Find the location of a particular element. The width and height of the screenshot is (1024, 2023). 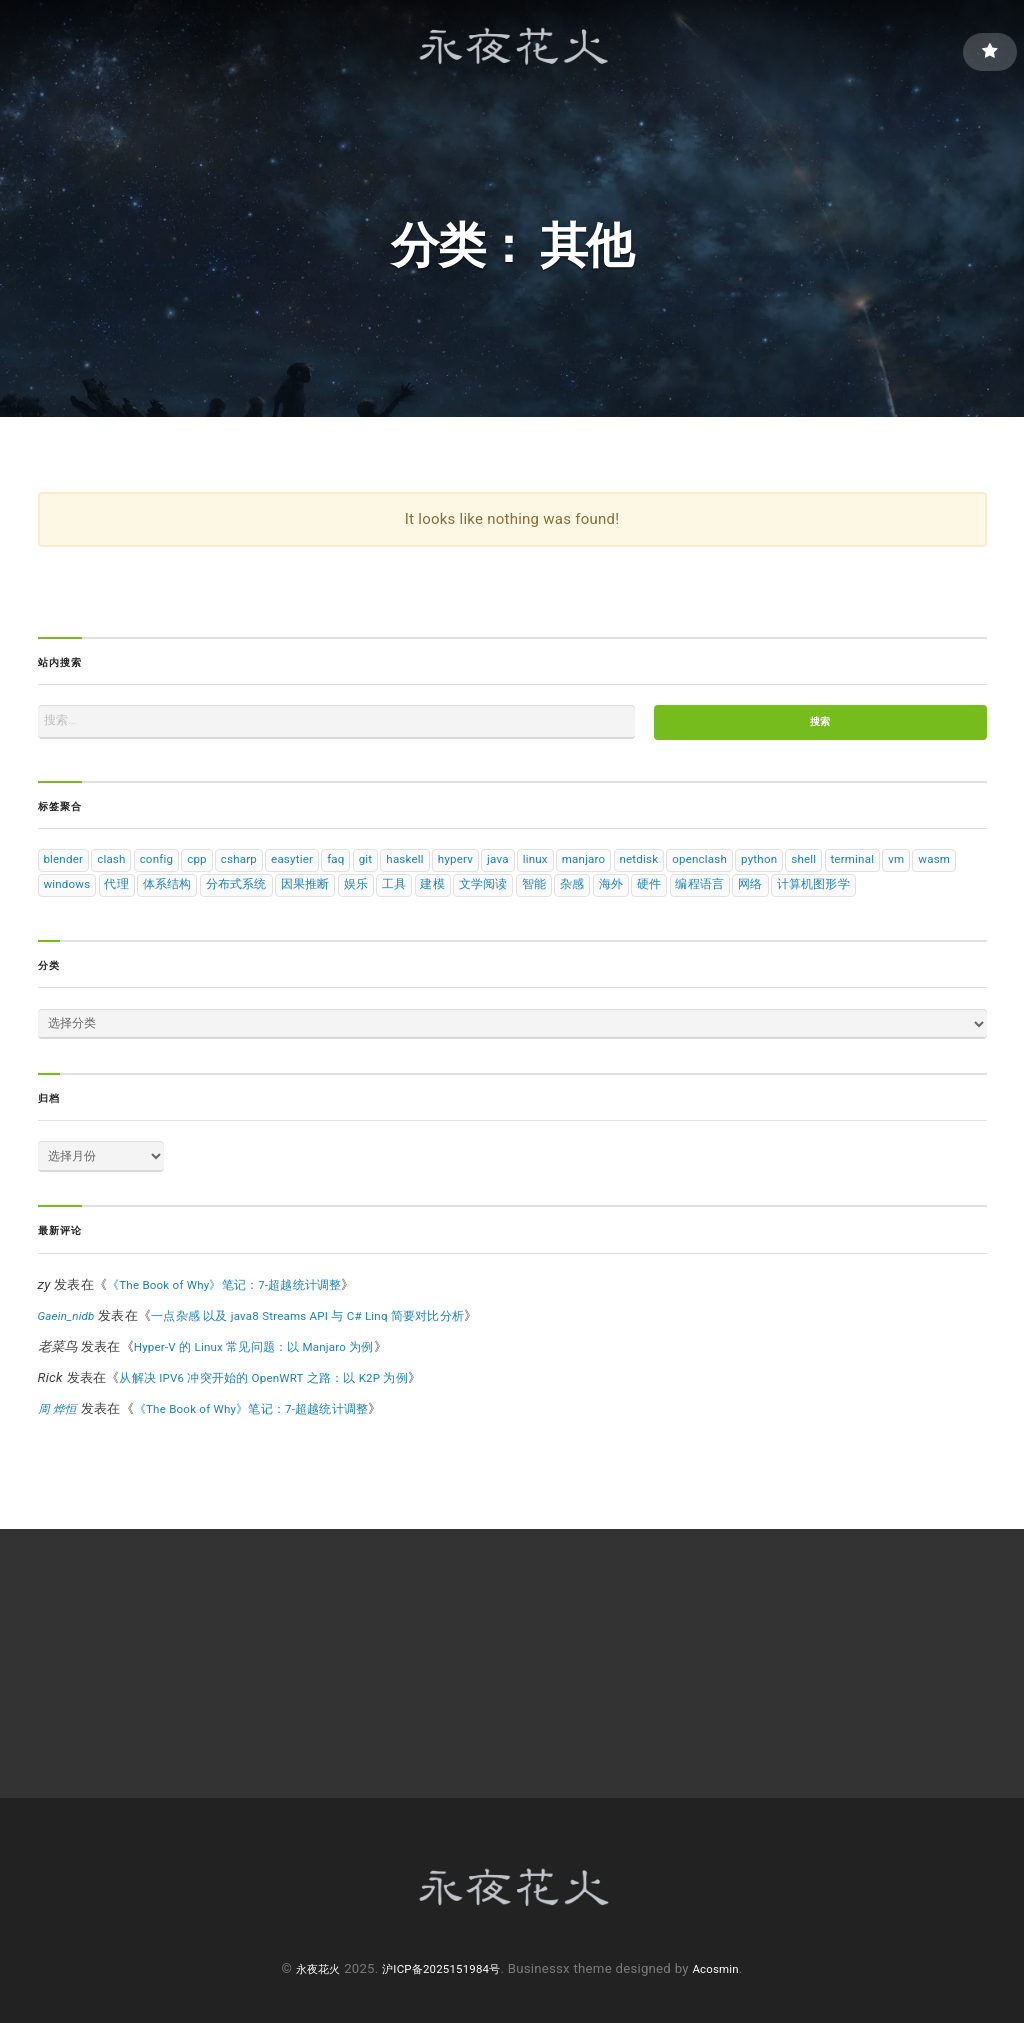

建模 [建模 (1 项)] is located at coordinates (628, 897).